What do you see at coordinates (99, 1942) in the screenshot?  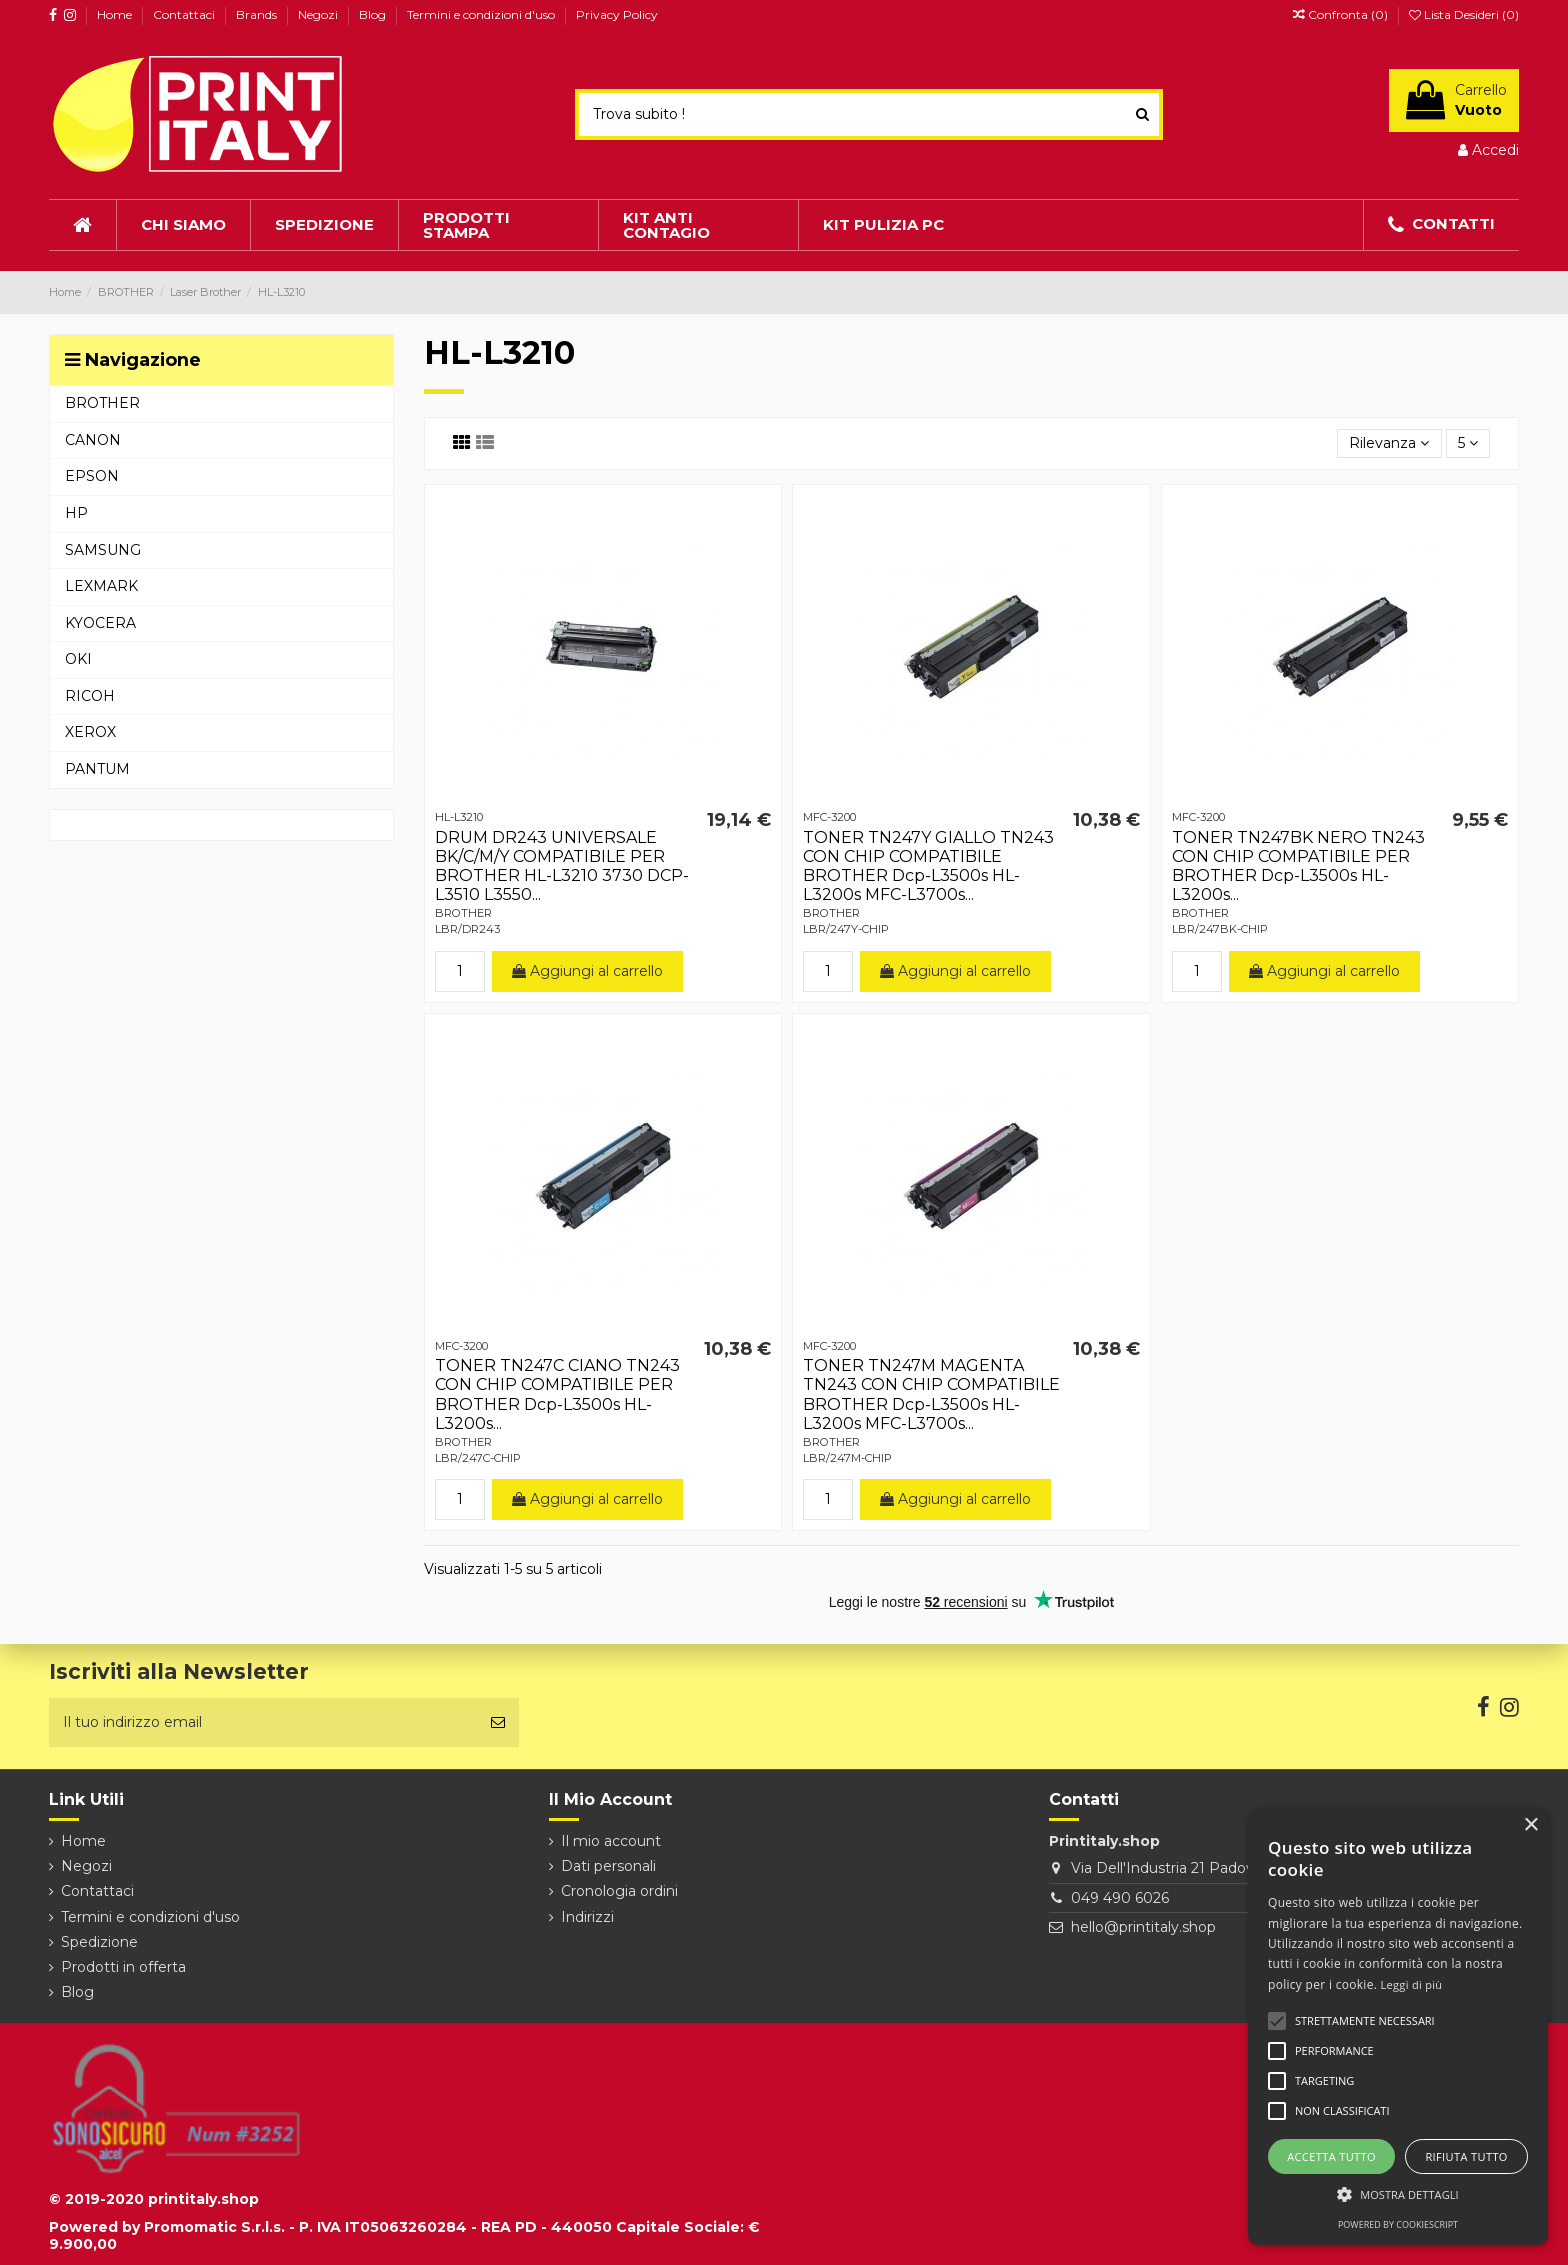 I see `Spedizione` at bounding box center [99, 1942].